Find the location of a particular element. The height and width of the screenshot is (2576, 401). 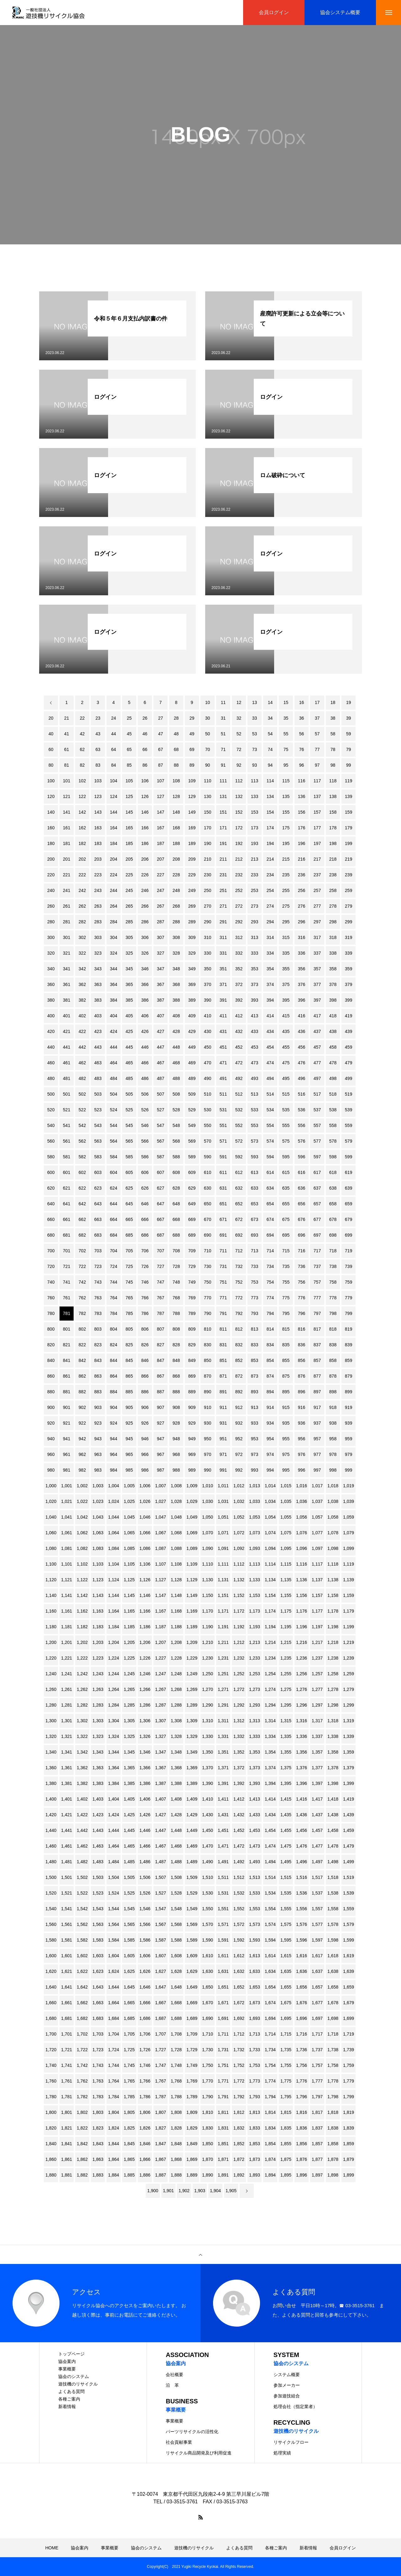

93 is located at coordinates (254, 765).